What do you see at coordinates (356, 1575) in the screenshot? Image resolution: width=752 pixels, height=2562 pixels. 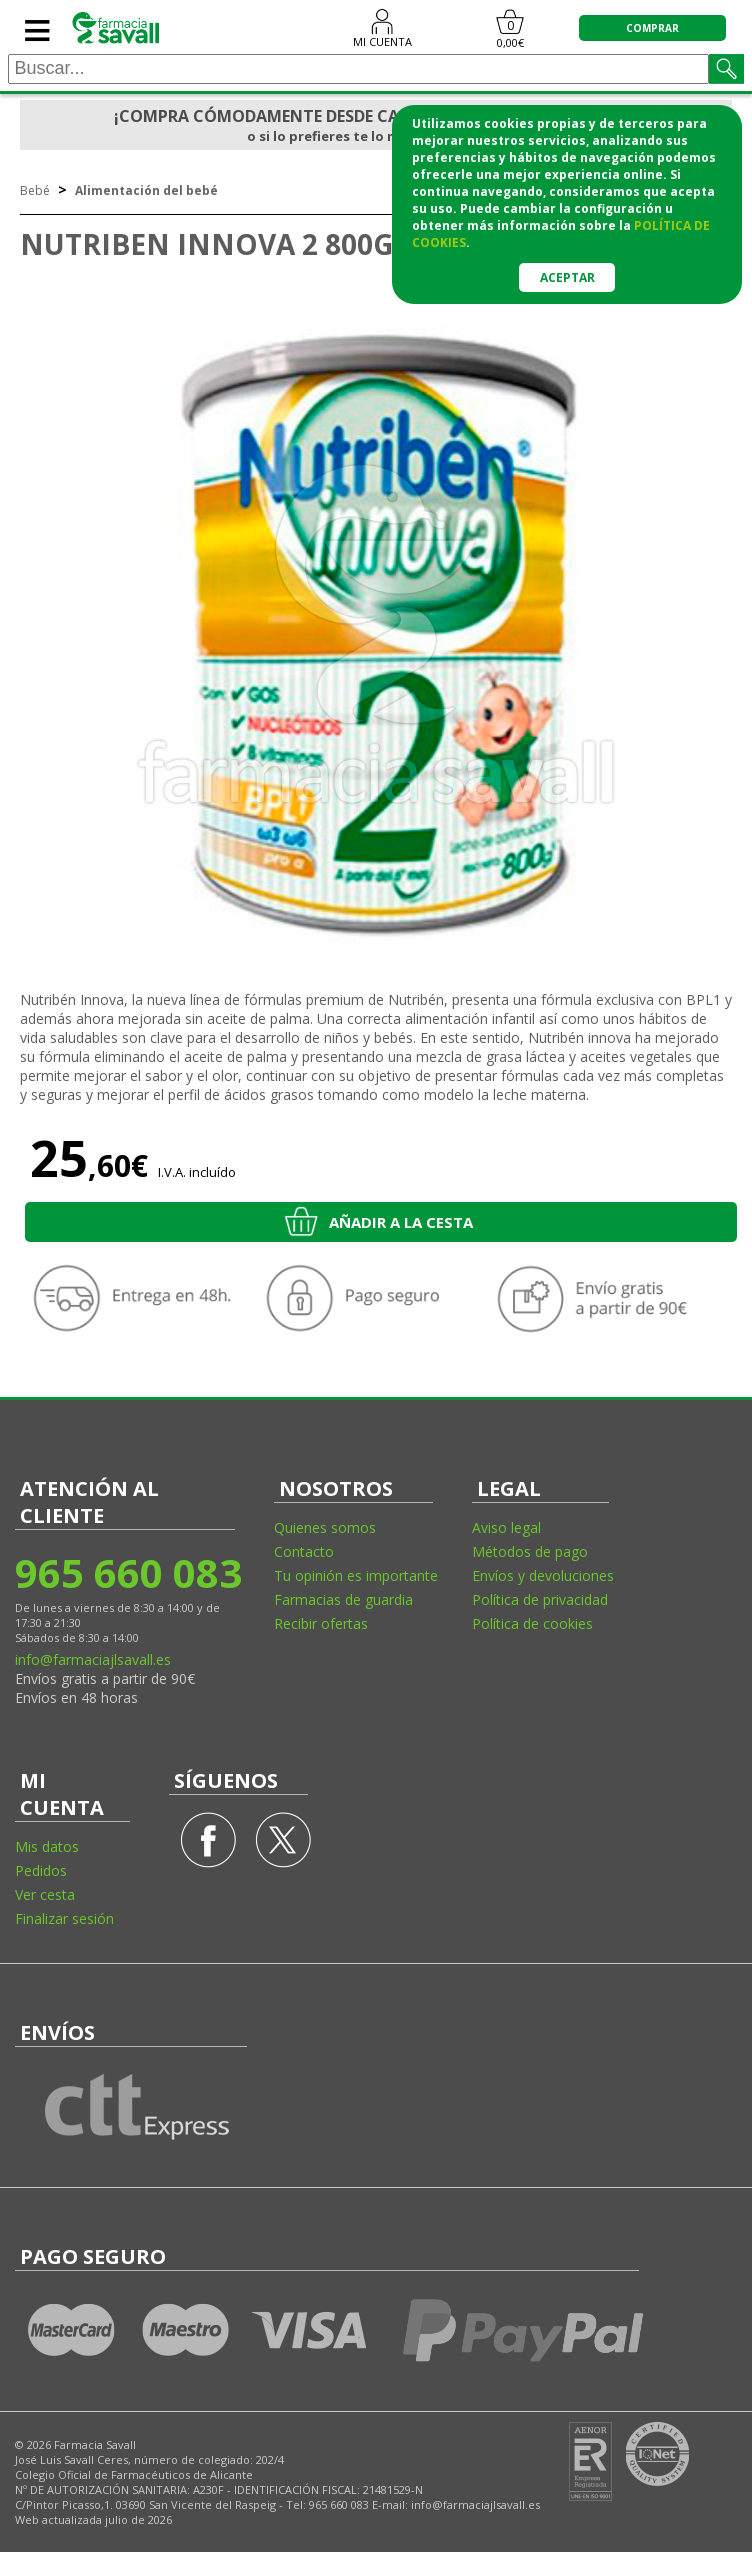 I see `Tu opinión es importante` at bounding box center [356, 1575].